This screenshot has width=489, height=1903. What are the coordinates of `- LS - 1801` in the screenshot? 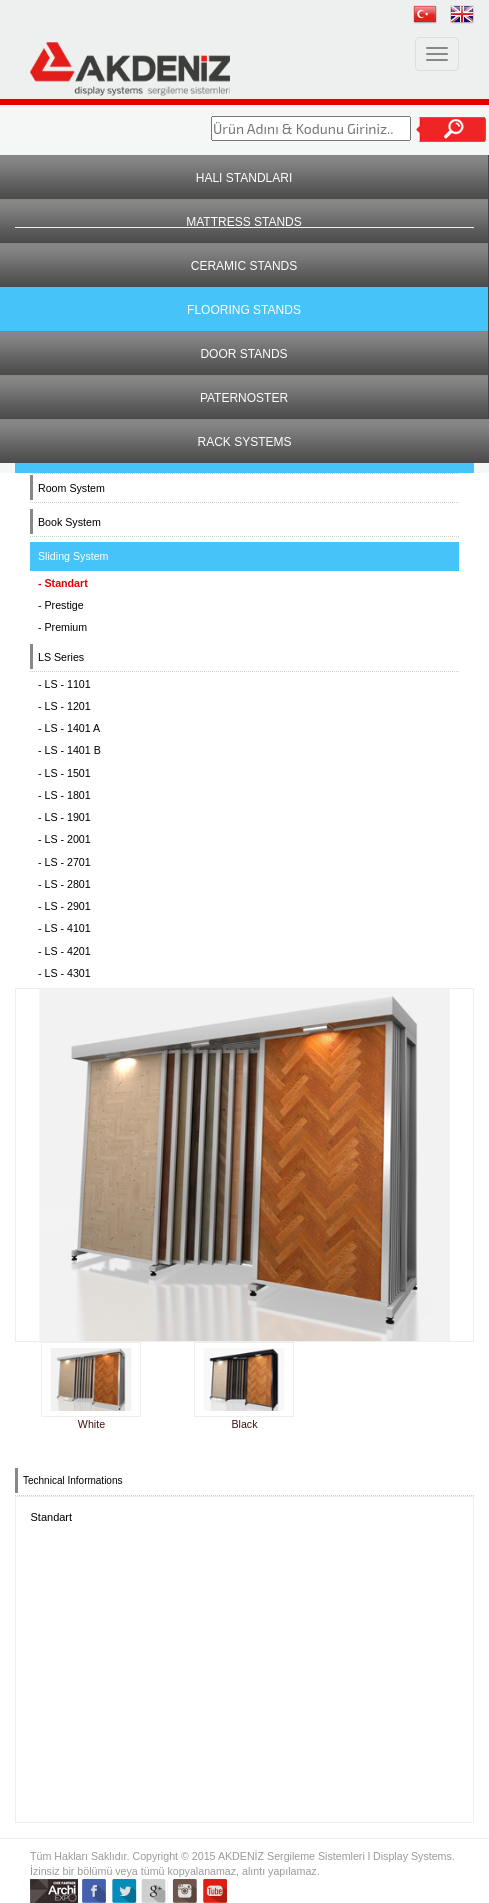 It's located at (64, 795).